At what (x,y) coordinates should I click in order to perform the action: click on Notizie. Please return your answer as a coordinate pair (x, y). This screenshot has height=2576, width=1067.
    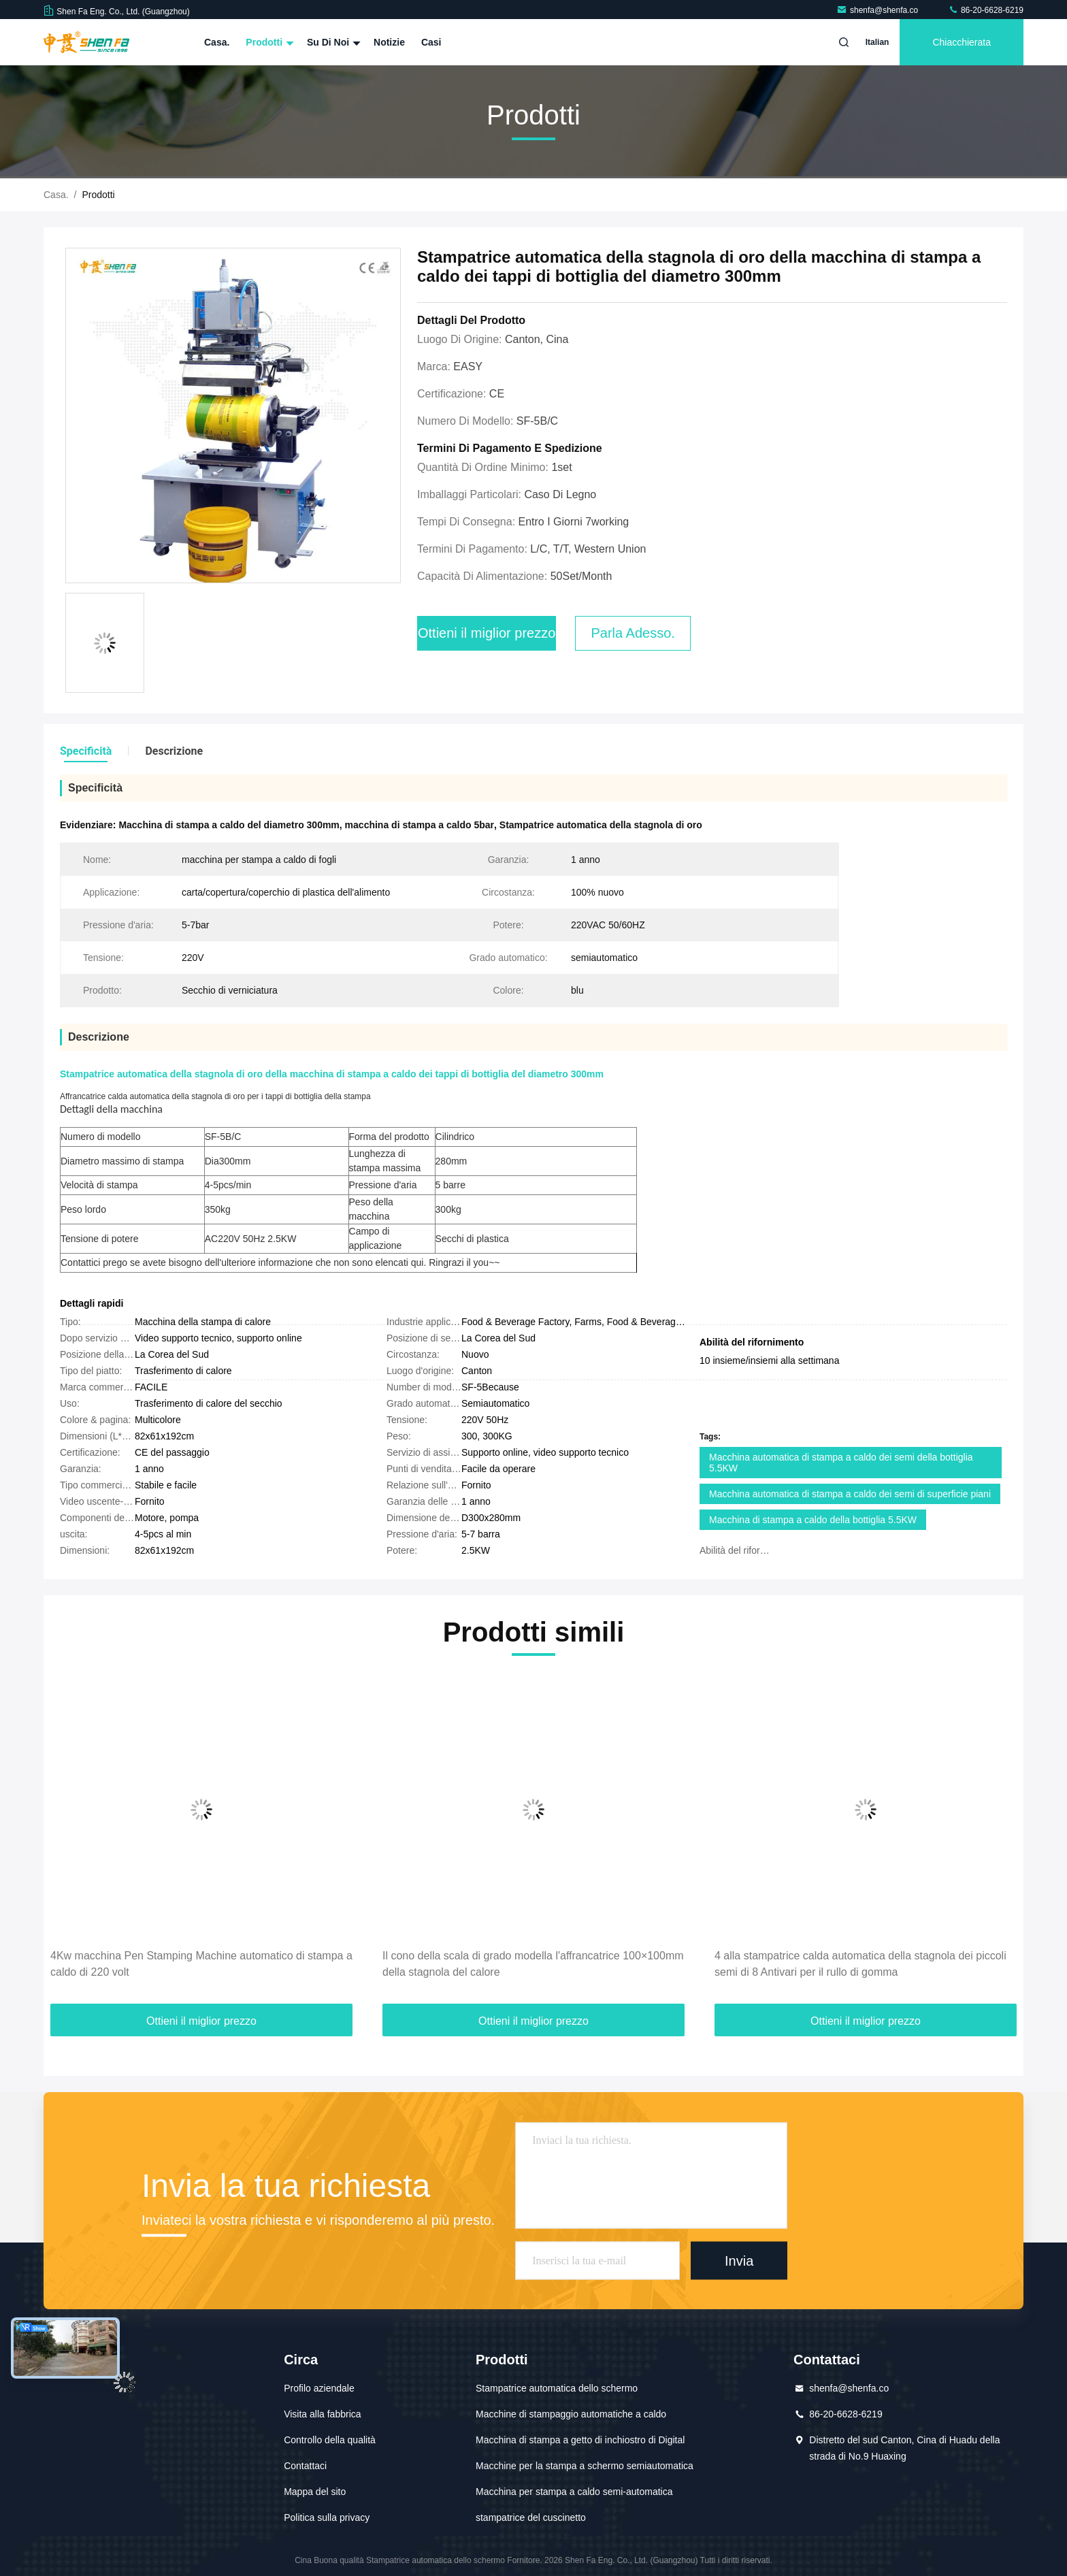
    Looking at the image, I should click on (389, 42).